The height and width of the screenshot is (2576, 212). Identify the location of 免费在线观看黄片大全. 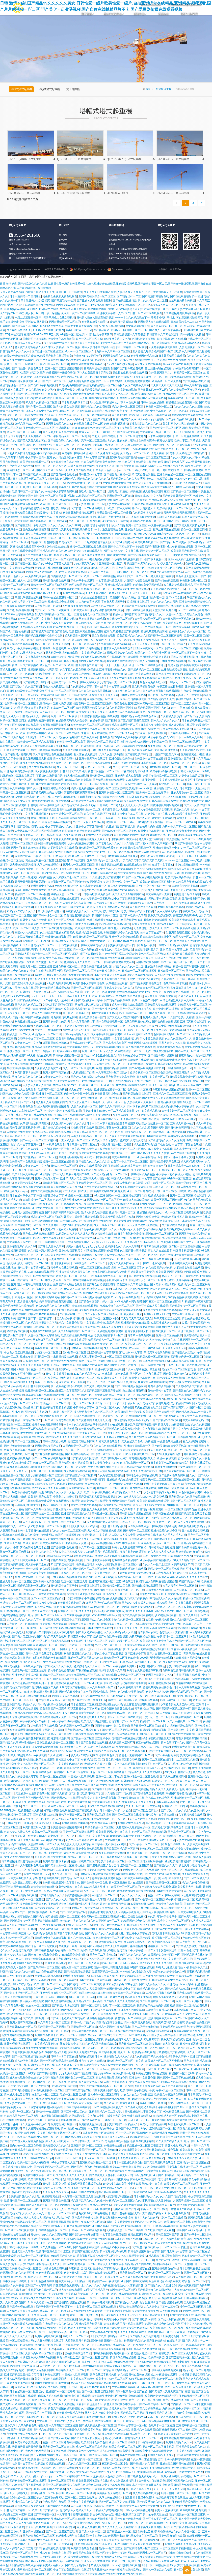
(89, 1204).